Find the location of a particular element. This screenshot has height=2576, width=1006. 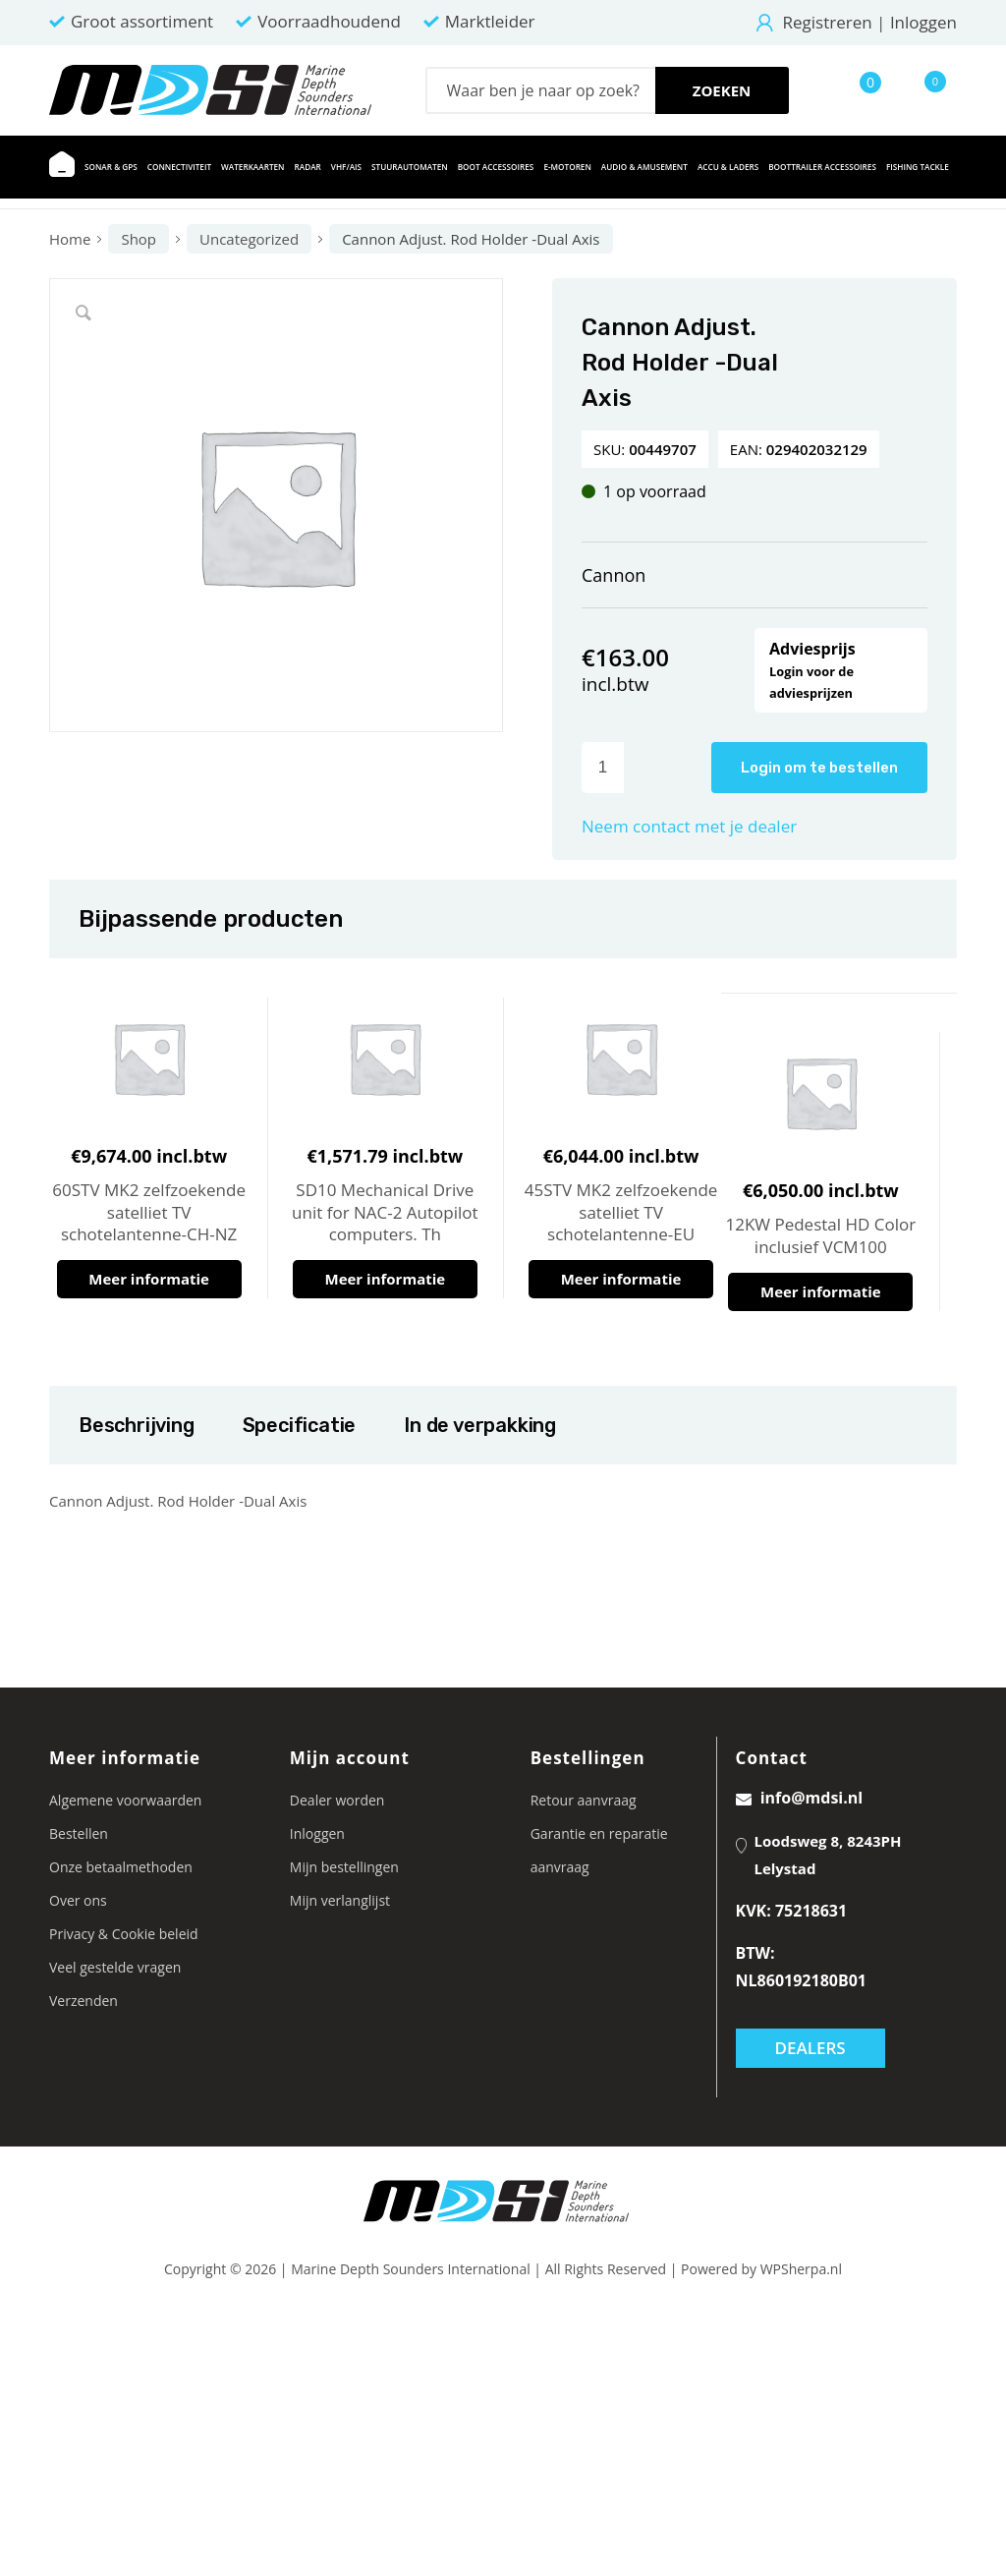

Neem contact met je dealer is located at coordinates (689, 826).